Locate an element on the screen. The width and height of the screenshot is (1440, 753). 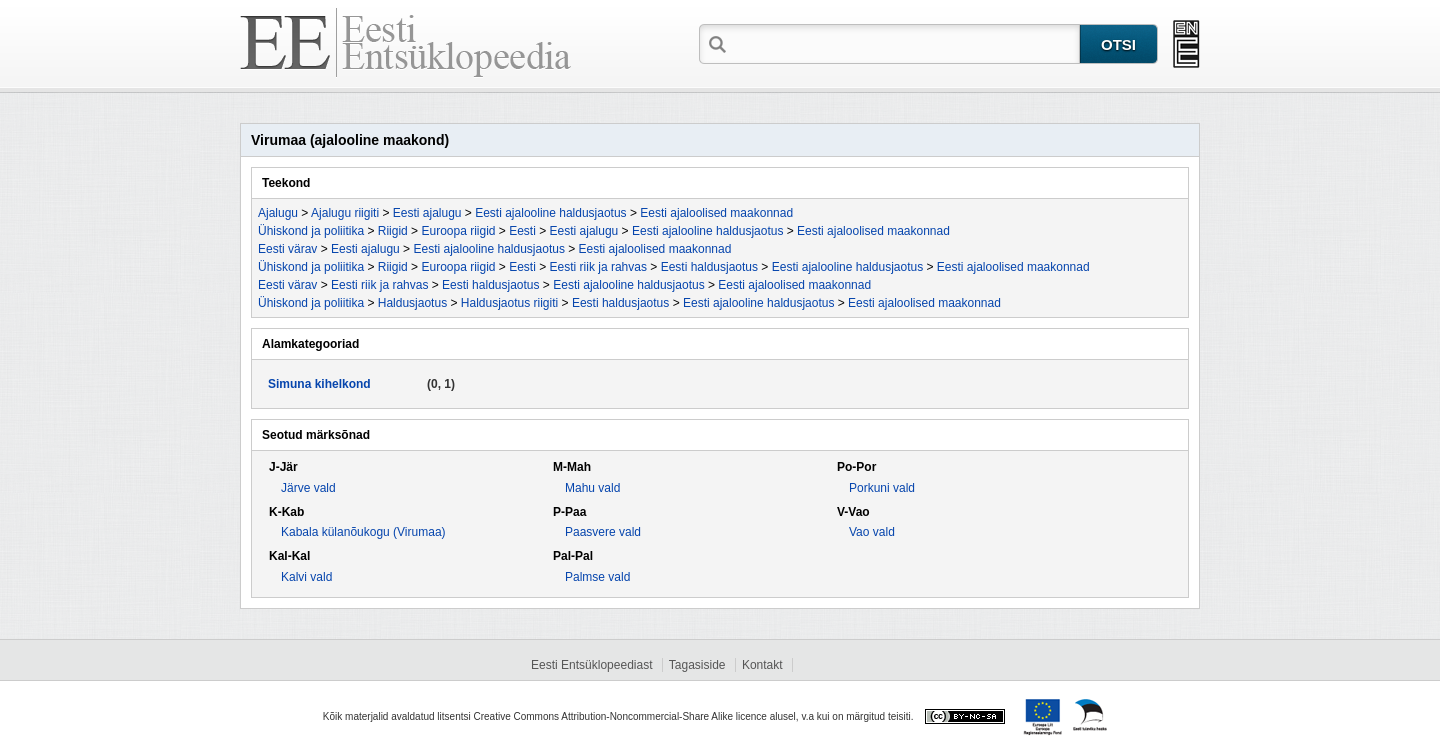
Kalvi vald is located at coordinates (306, 577).